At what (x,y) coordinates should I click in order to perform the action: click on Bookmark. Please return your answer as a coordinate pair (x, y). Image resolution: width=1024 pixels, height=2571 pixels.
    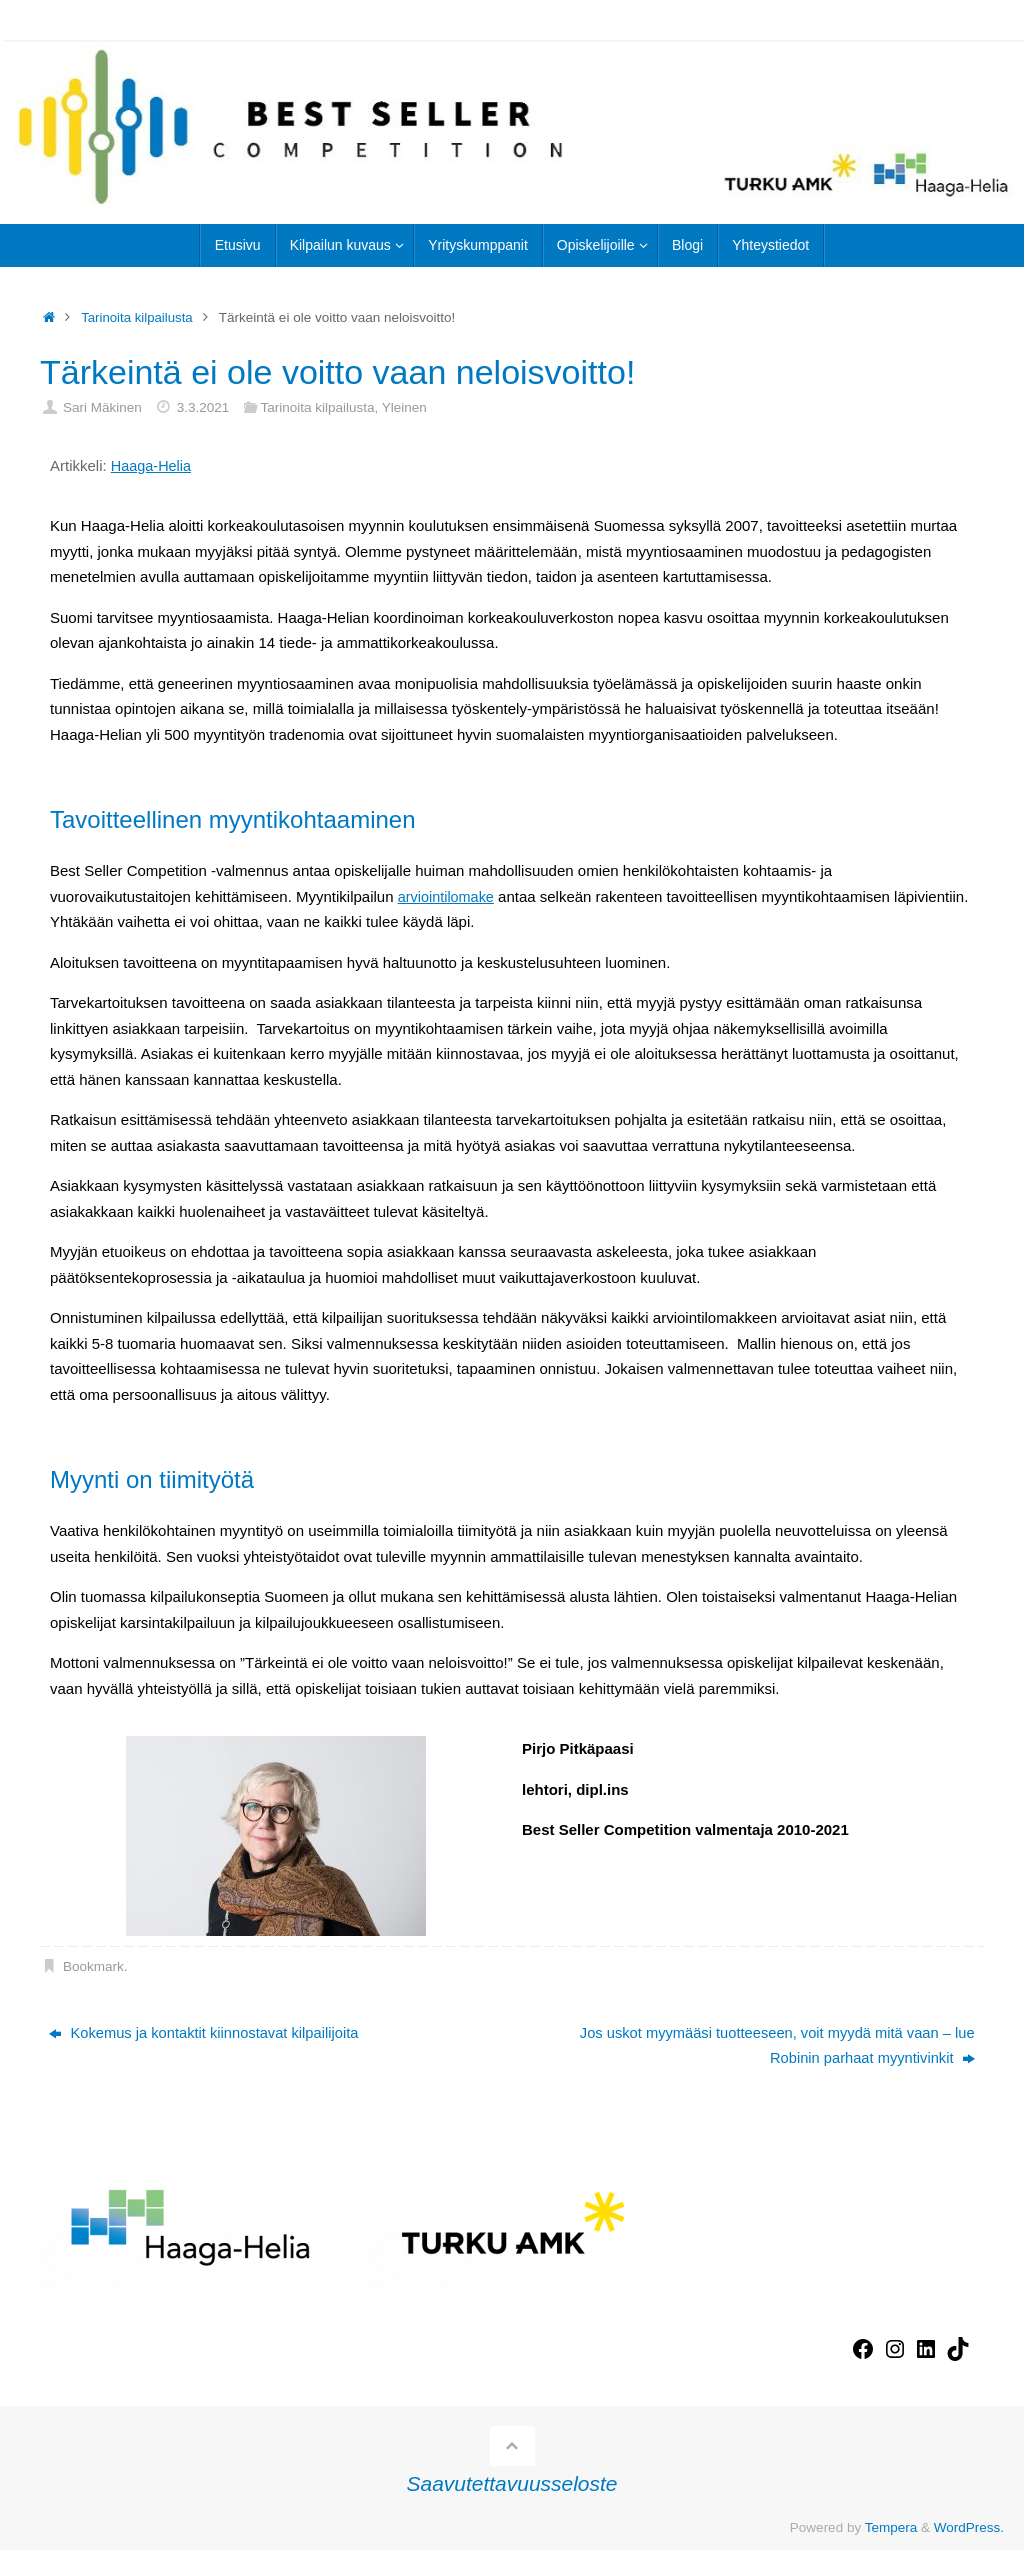
    Looking at the image, I should click on (93, 1966).